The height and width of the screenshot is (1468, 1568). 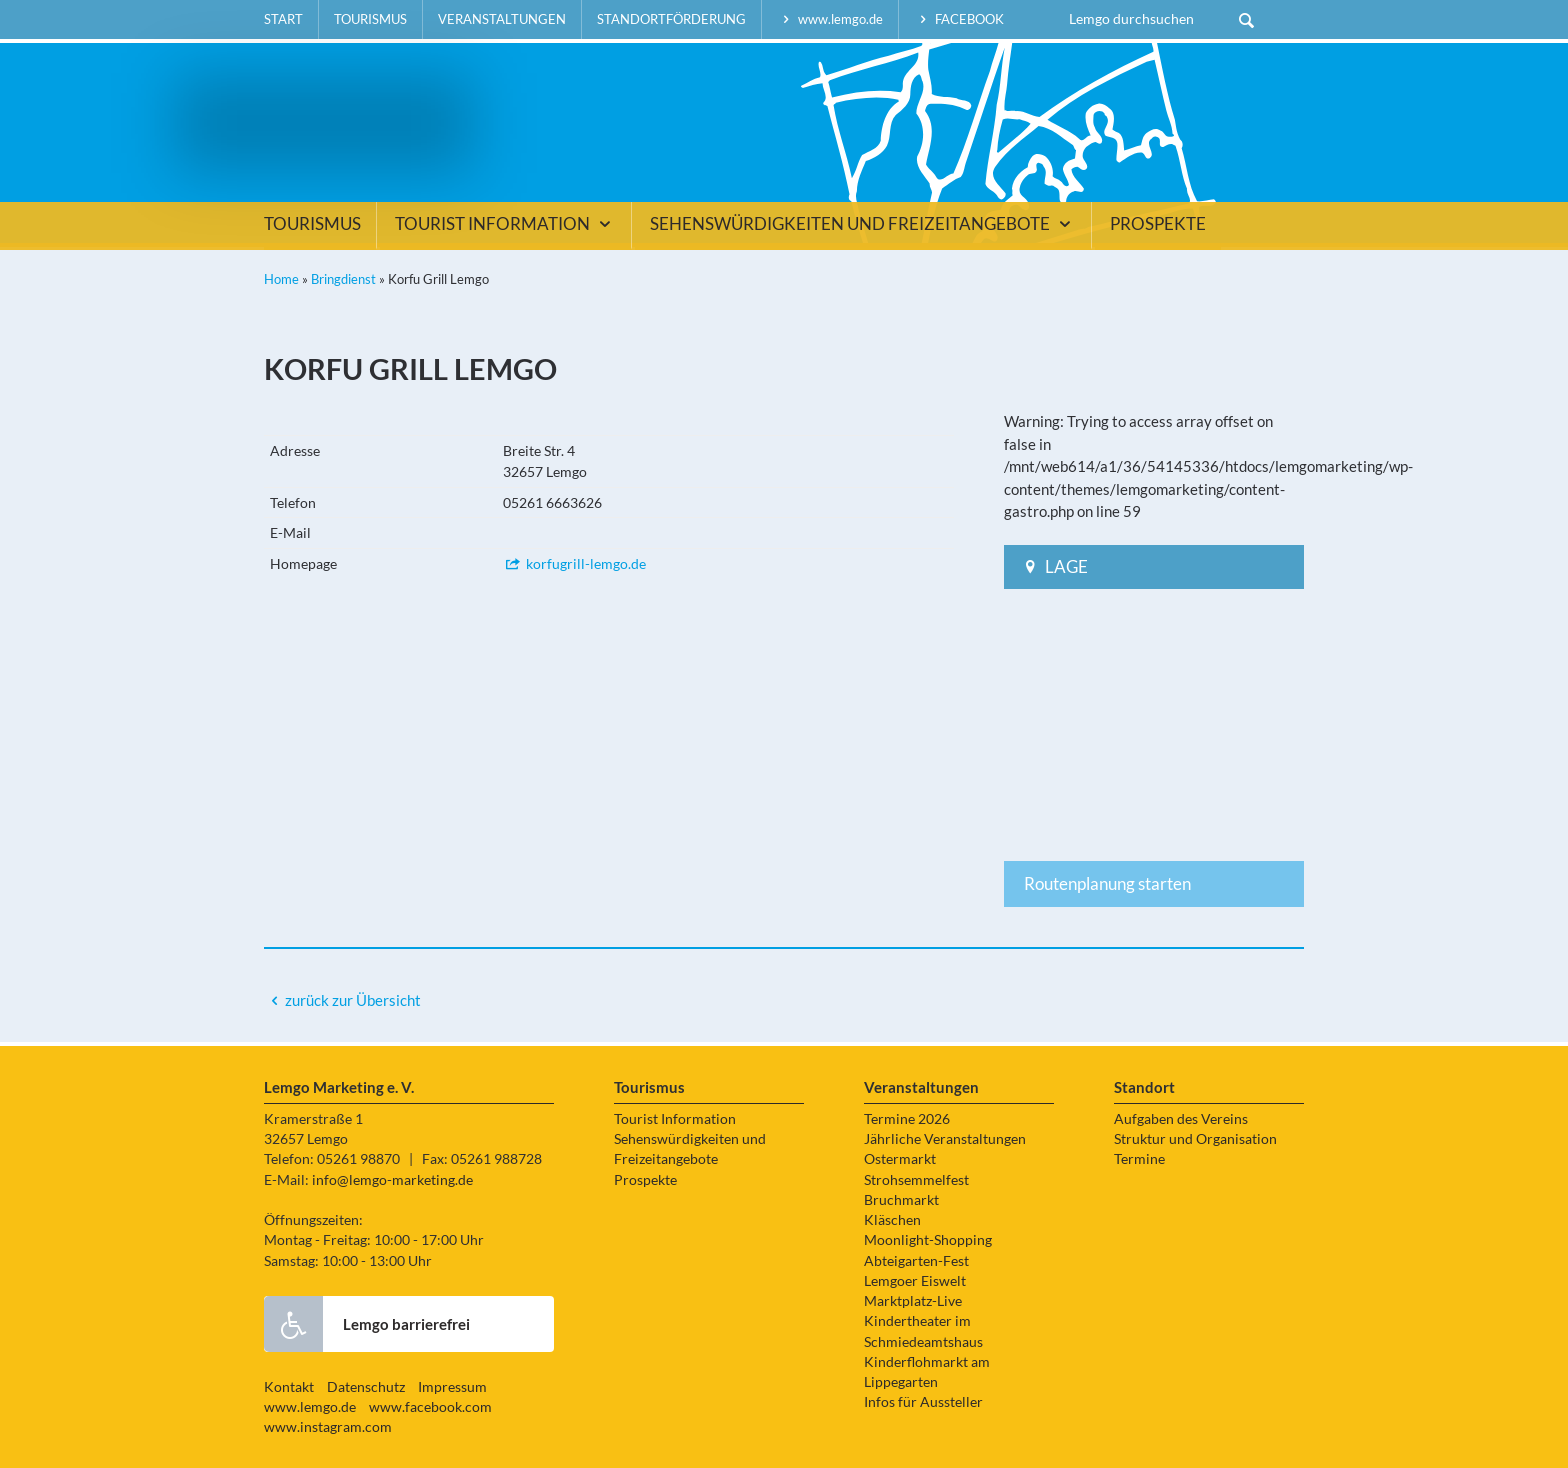 What do you see at coordinates (945, 1139) in the screenshot?
I see `Jährliche Veranstaltungen` at bounding box center [945, 1139].